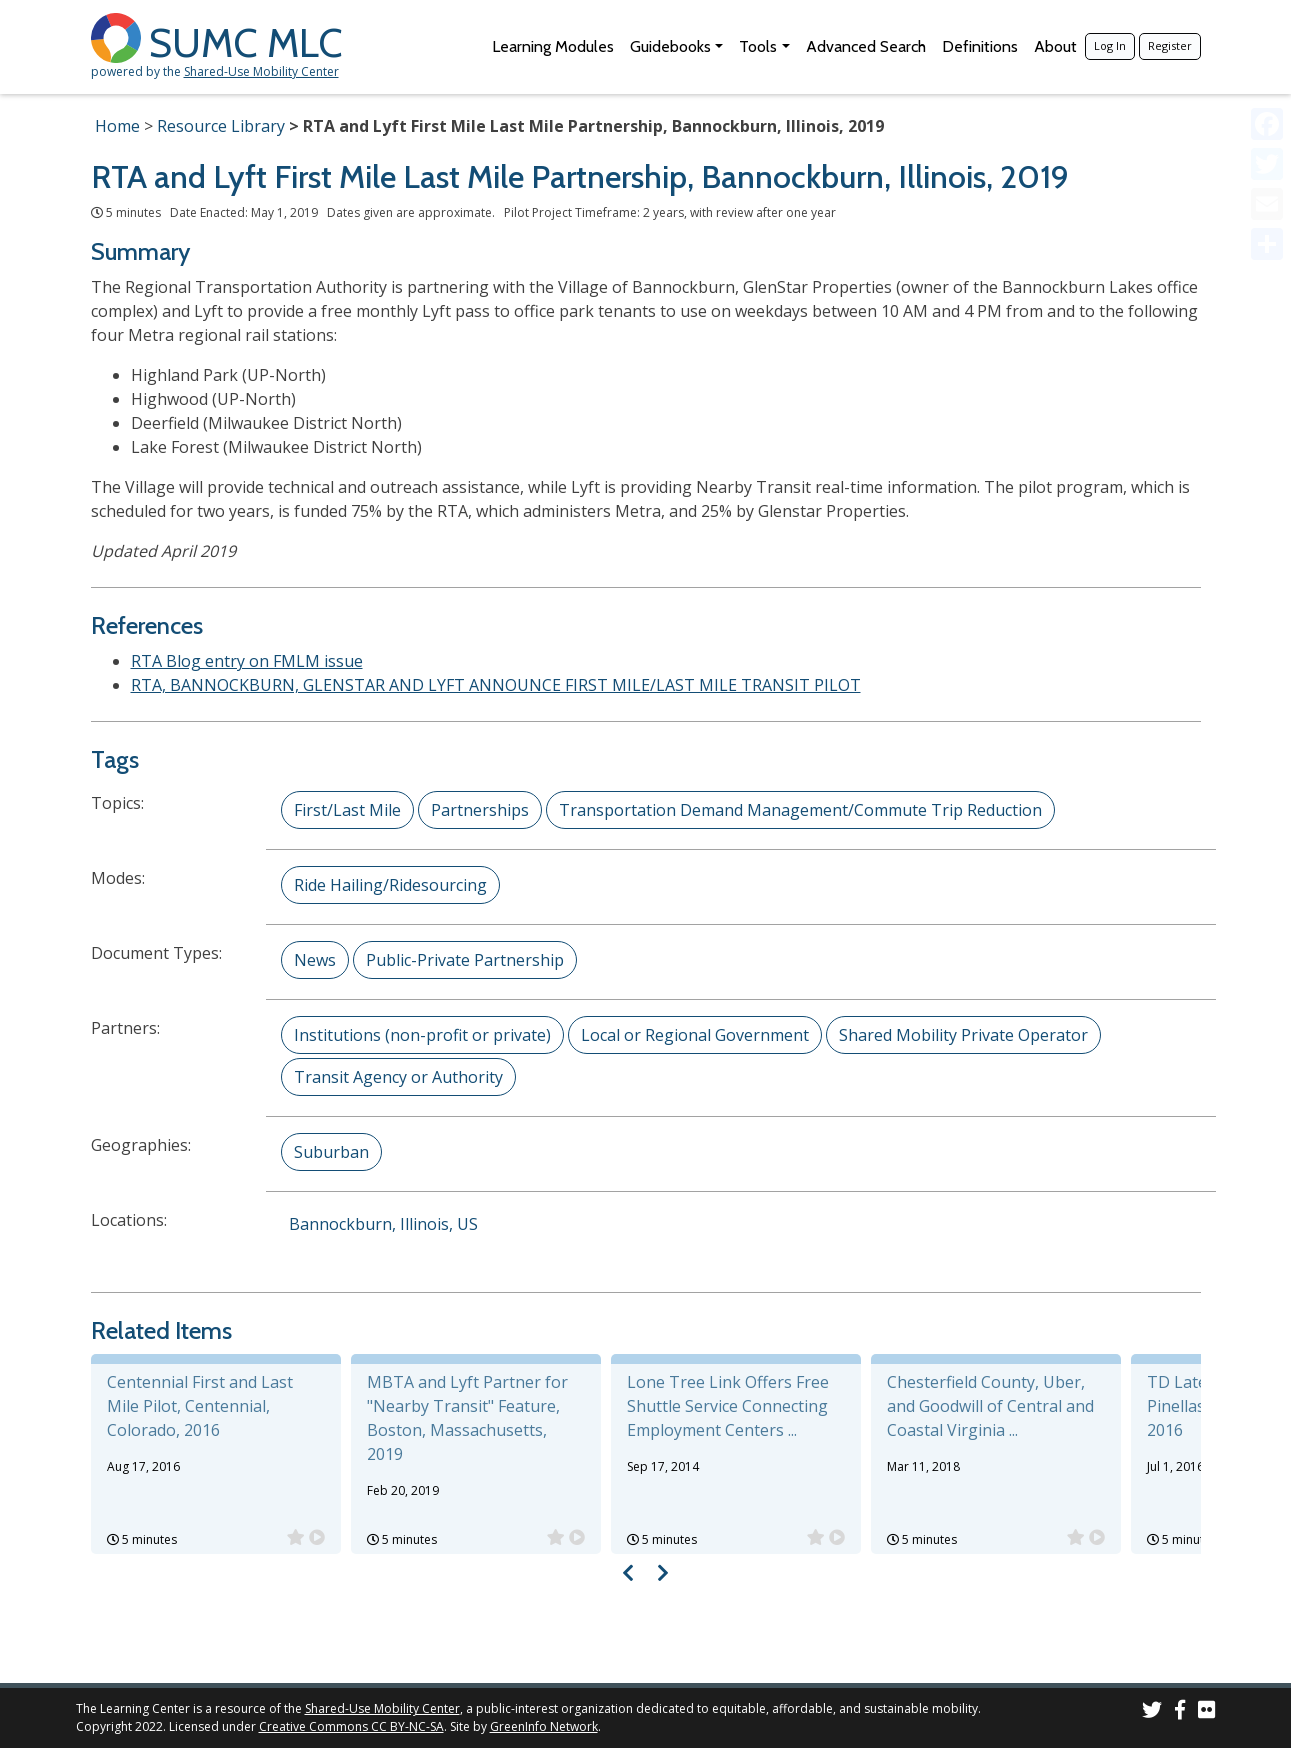 The width and height of the screenshot is (1291, 1748). Describe the element at coordinates (465, 960) in the screenshot. I see `Public-Private Partnership` at that location.